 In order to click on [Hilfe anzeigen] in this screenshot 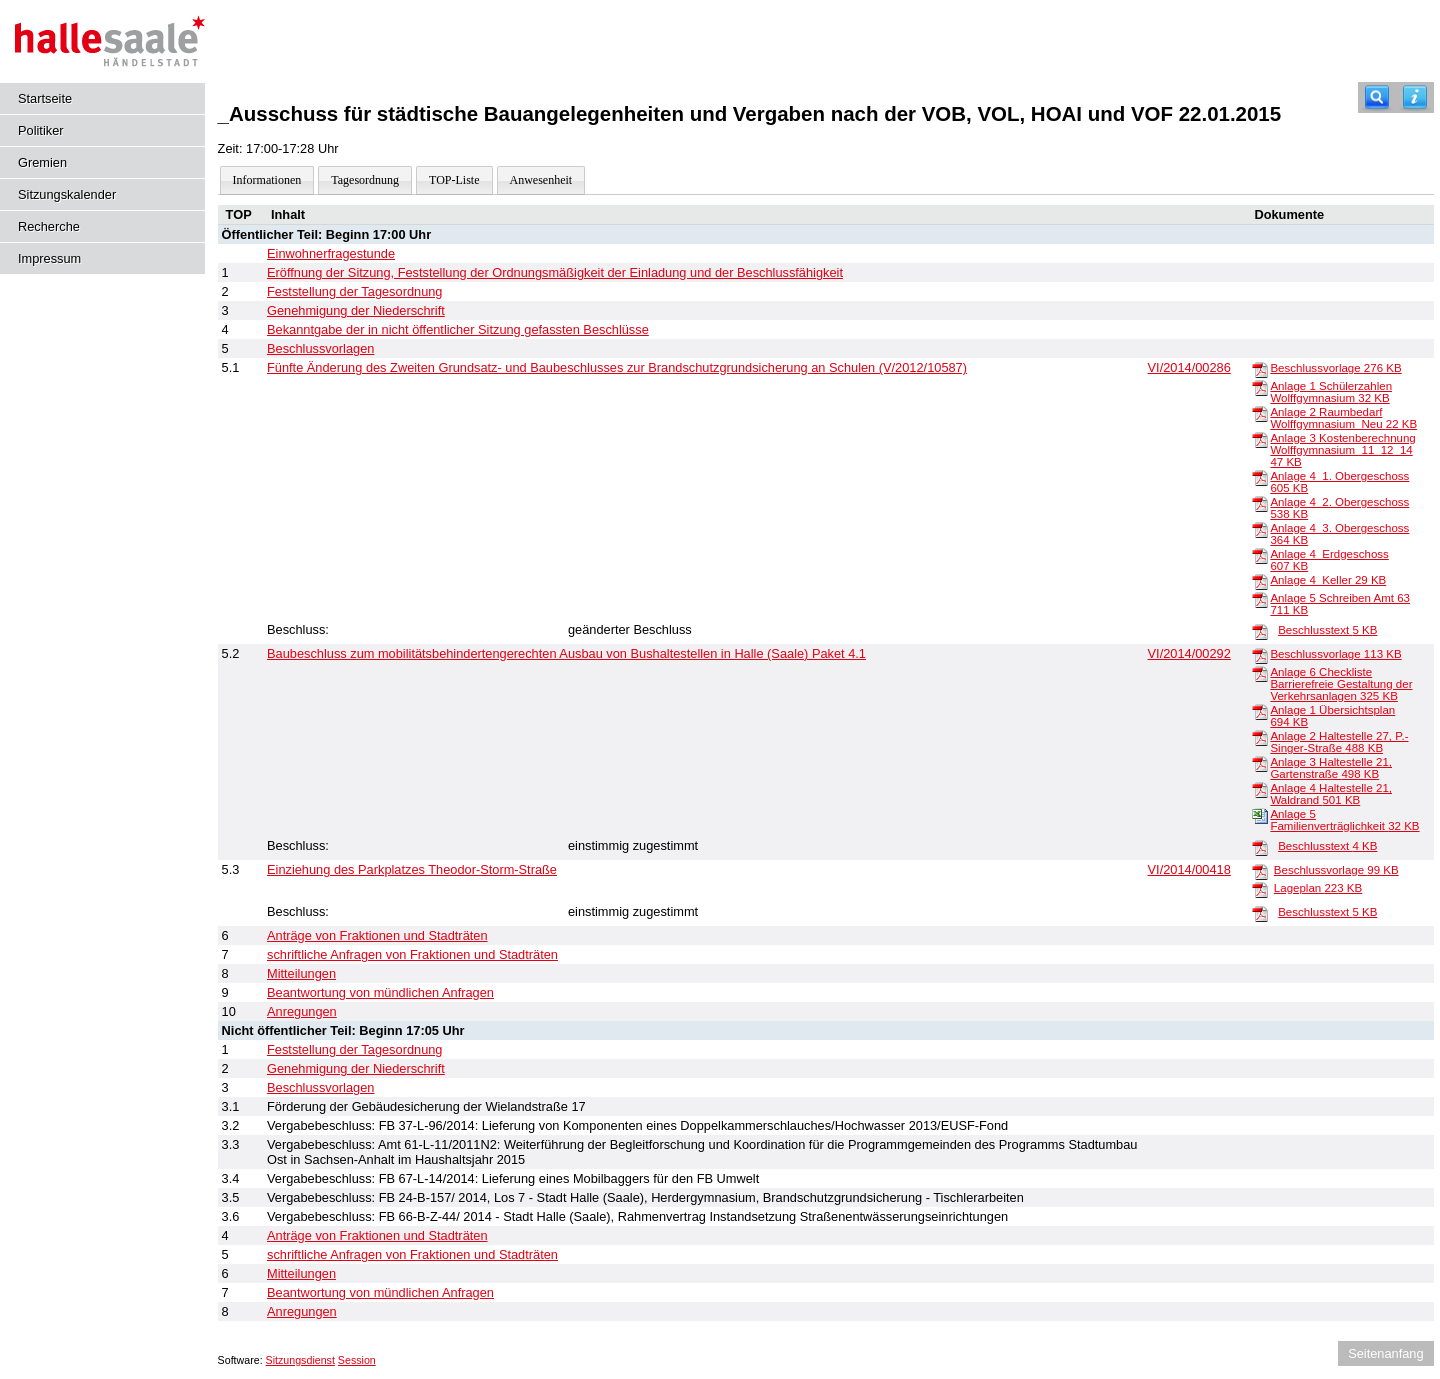, I will do `click(1415, 97)`.